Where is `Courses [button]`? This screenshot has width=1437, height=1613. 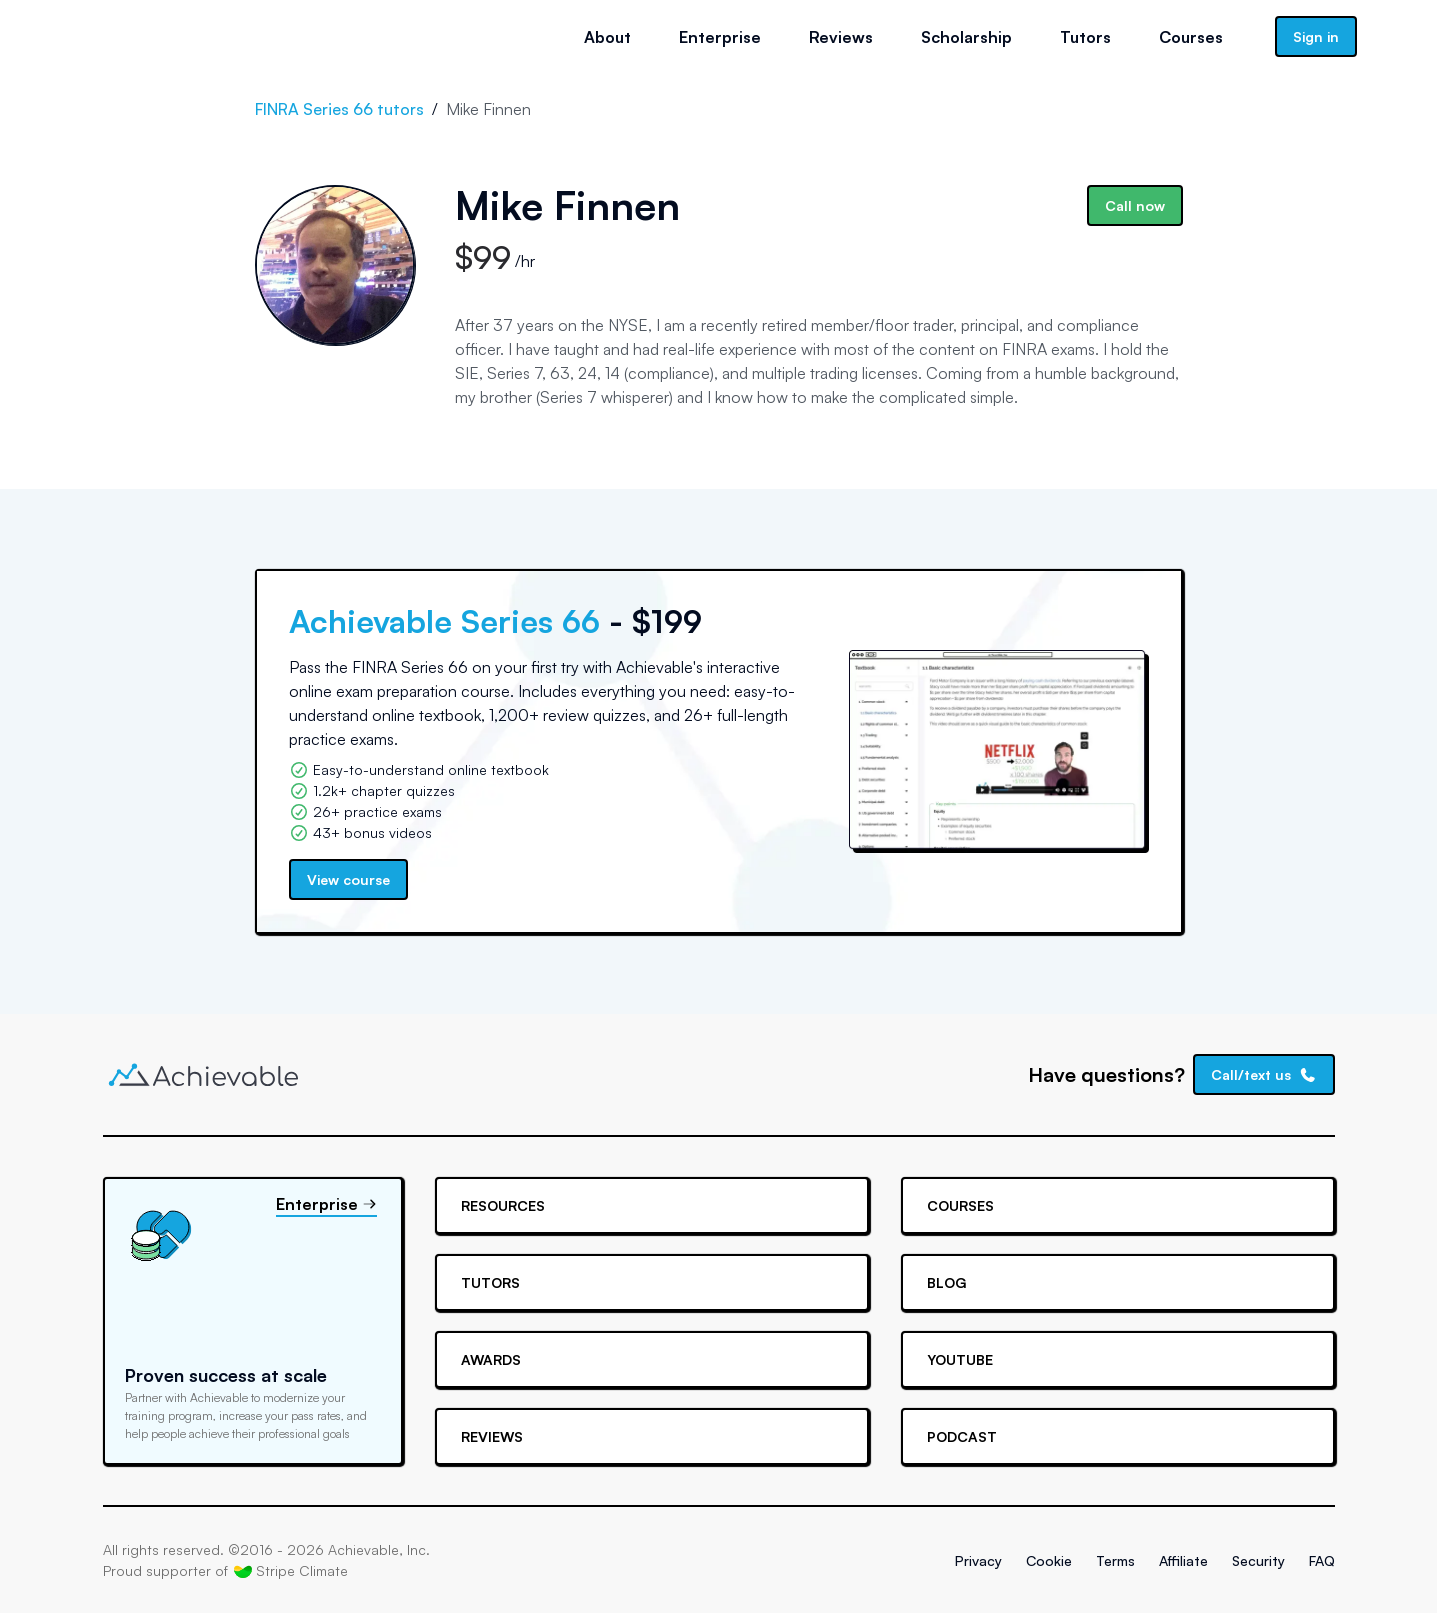 Courses [button] is located at coordinates (1191, 37).